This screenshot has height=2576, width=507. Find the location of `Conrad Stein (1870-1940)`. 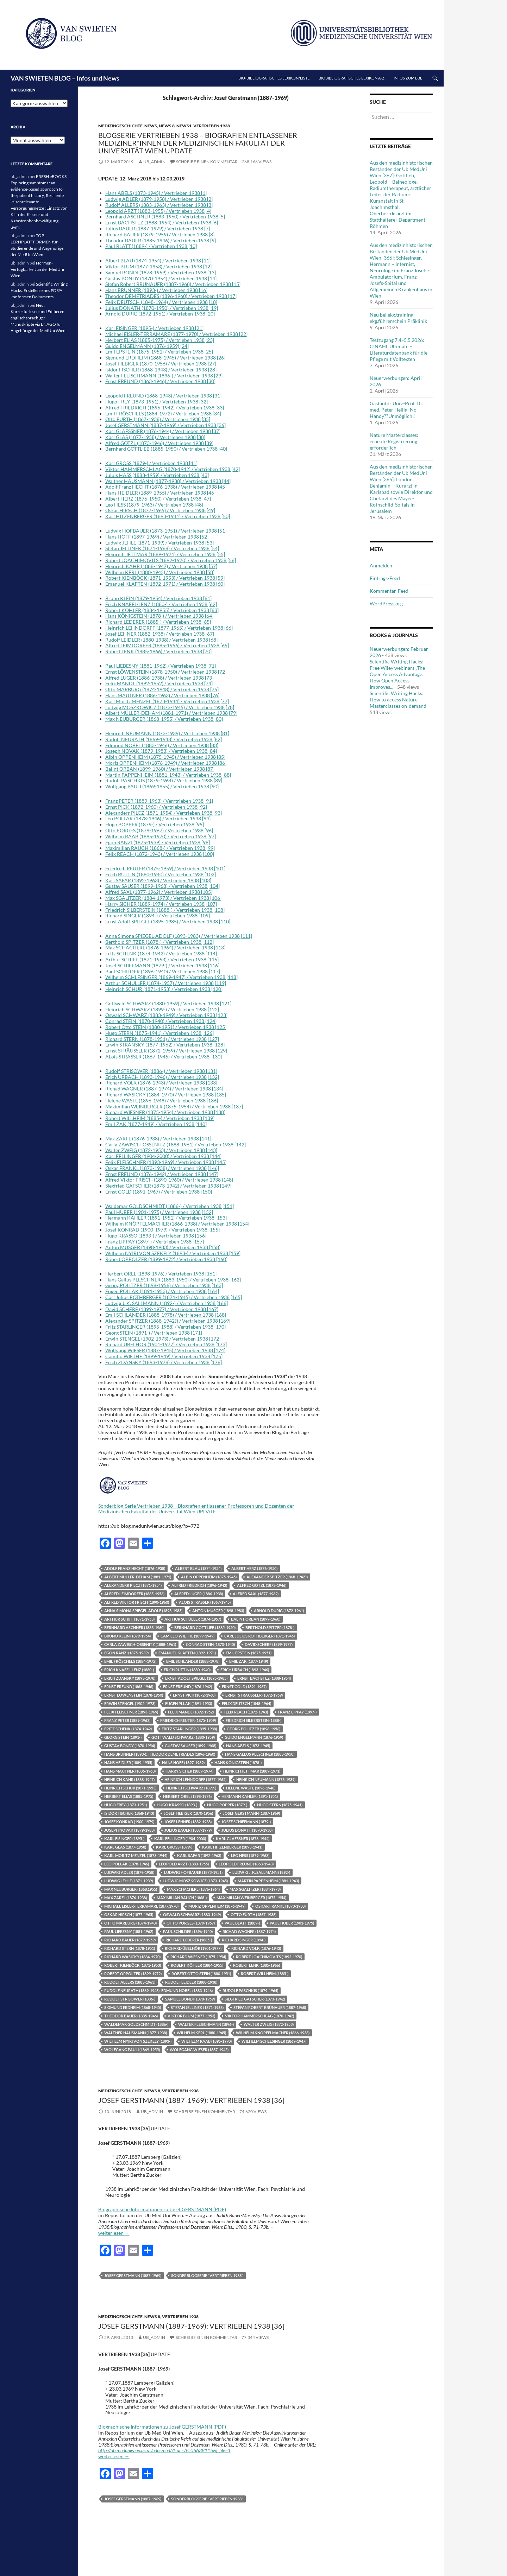

Conrad Stein (1870-1940) is located at coordinates (210, 1644).